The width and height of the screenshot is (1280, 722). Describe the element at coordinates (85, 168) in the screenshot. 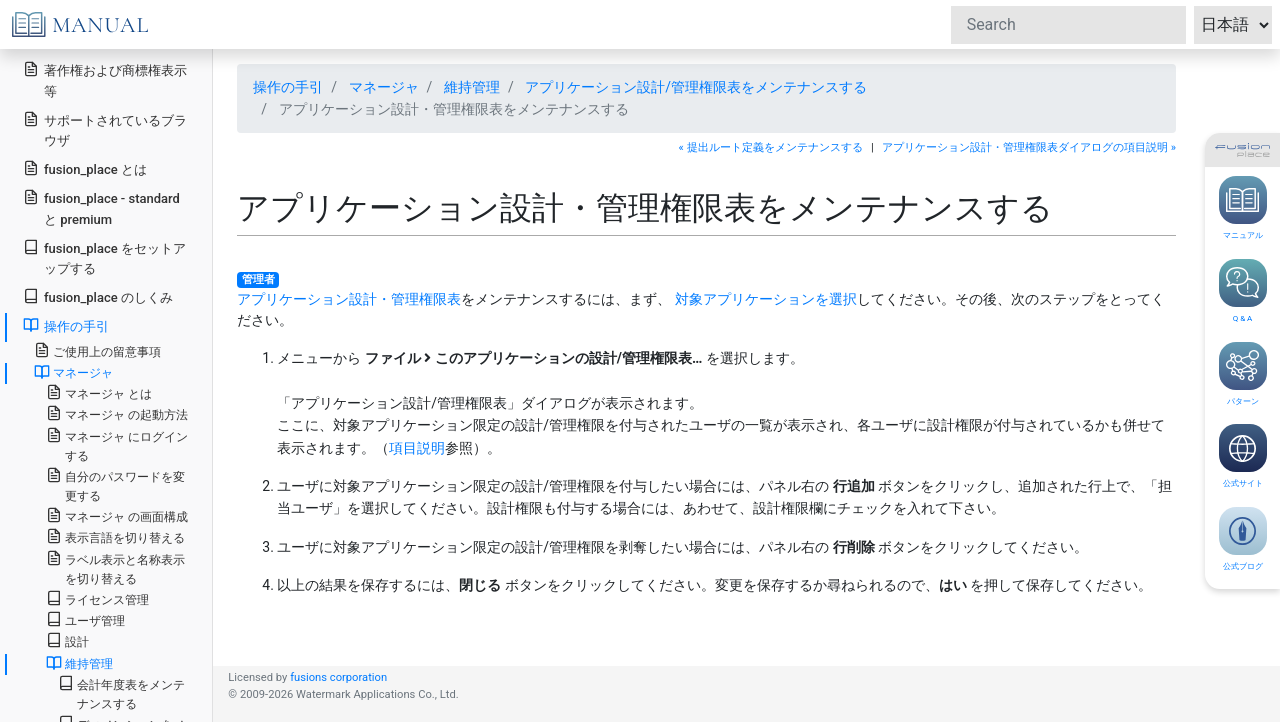

I see `fusion_place とは` at that location.